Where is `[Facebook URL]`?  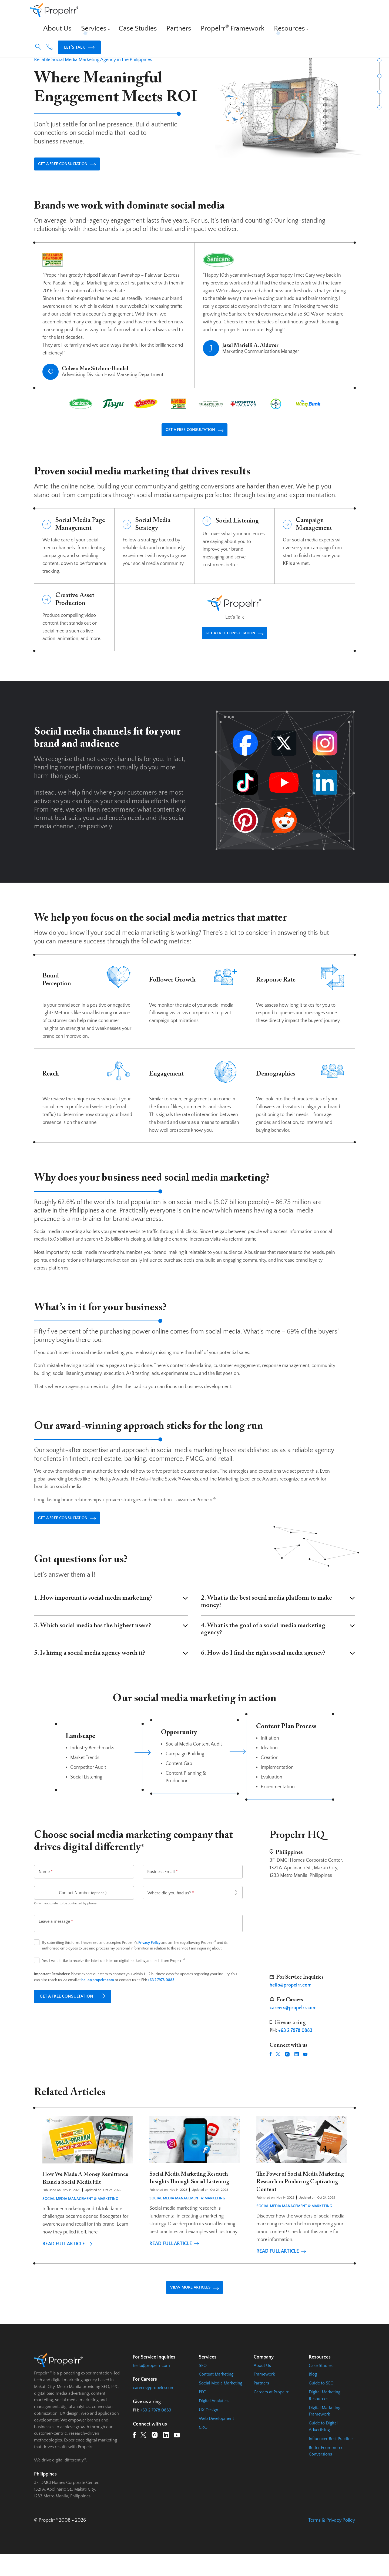
[Facebook URL] is located at coordinates (270, 2070).